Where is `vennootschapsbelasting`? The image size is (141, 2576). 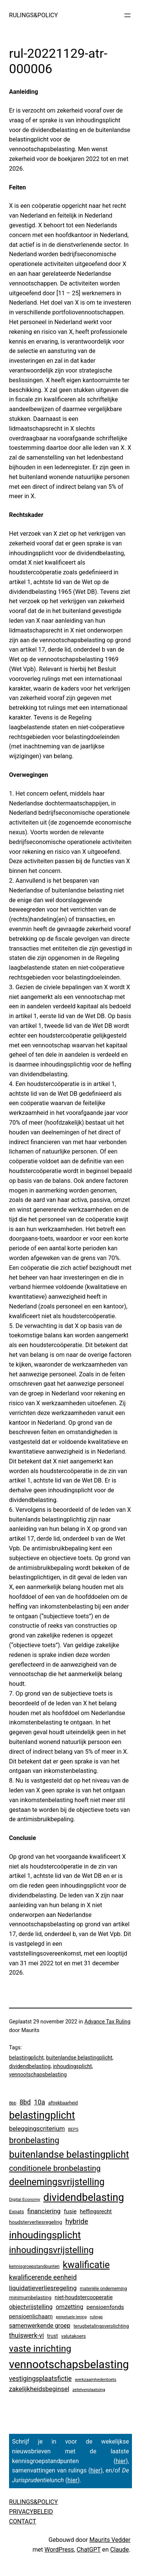
vennootschapsbelasting is located at coordinates (38, 2074).